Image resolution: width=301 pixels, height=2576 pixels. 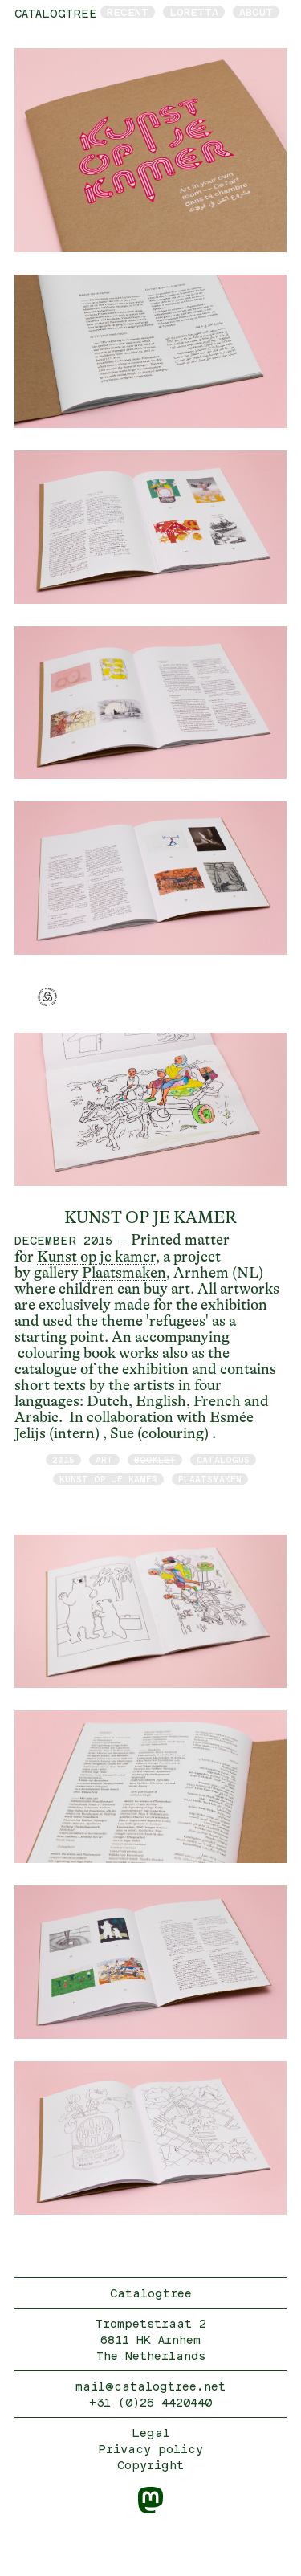 What do you see at coordinates (127, 12) in the screenshot?
I see `Recent` at bounding box center [127, 12].